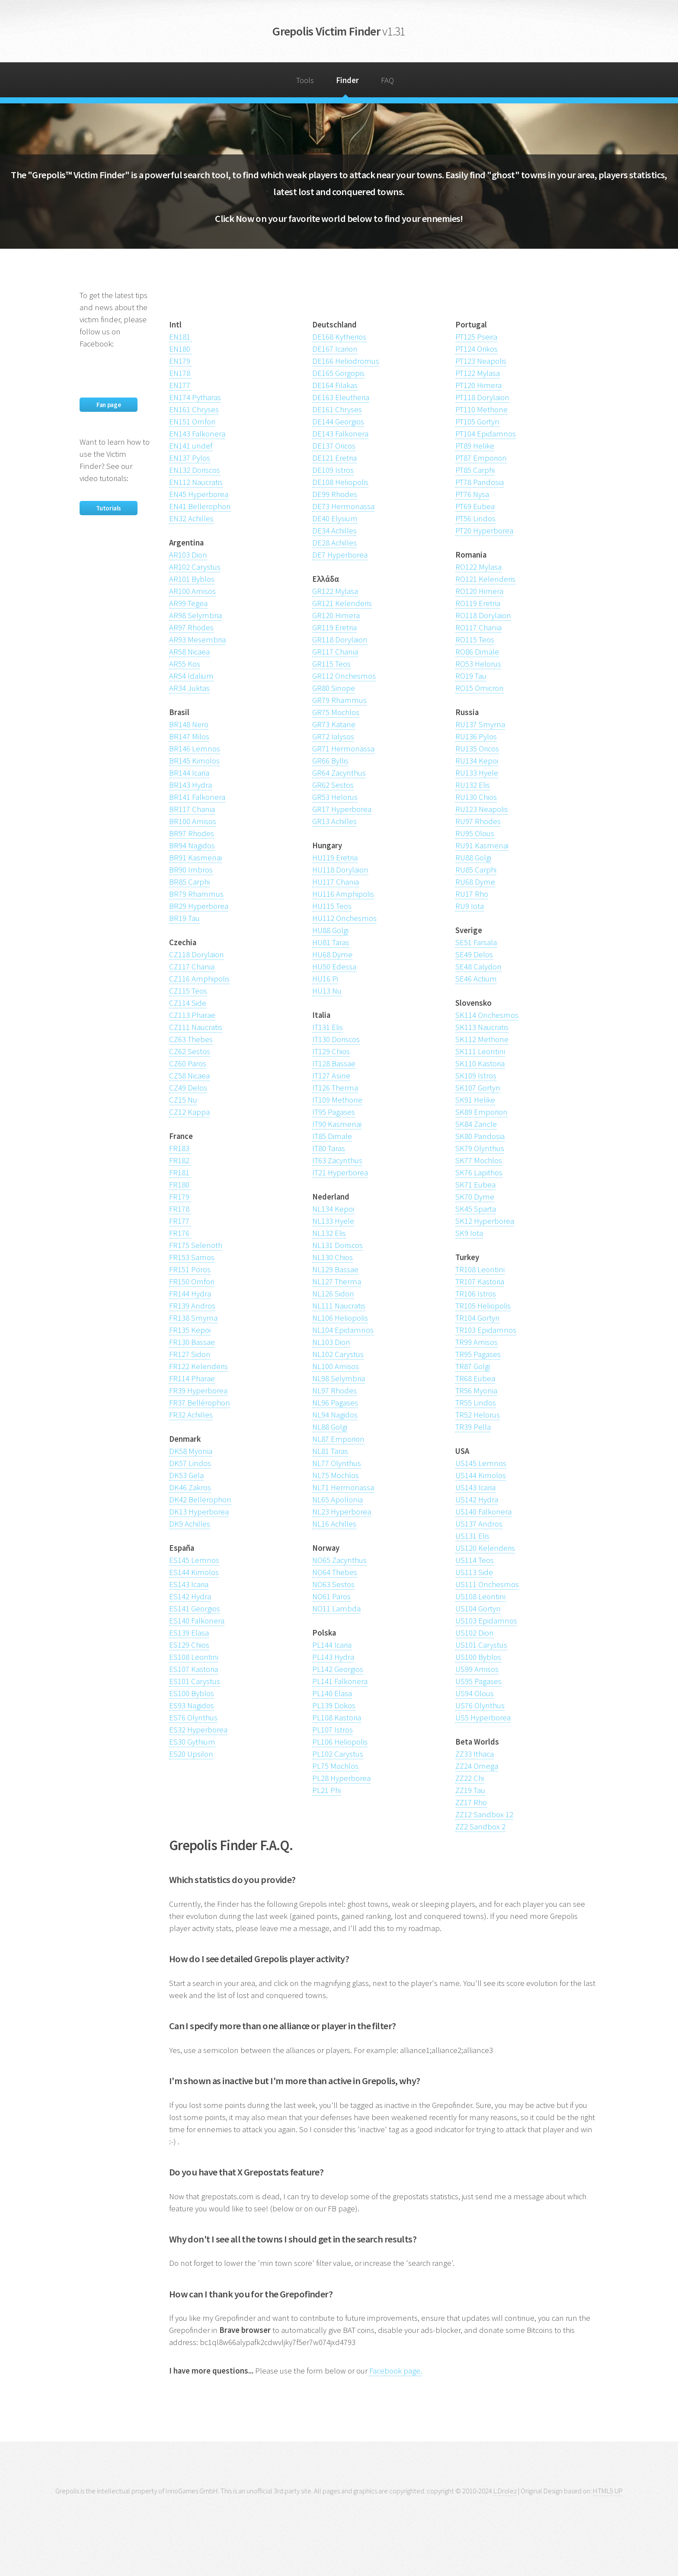 Image resolution: width=678 pixels, height=2576 pixels. What do you see at coordinates (486, 1015) in the screenshot?
I see `SK114 Onchesmos` at bounding box center [486, 1015].